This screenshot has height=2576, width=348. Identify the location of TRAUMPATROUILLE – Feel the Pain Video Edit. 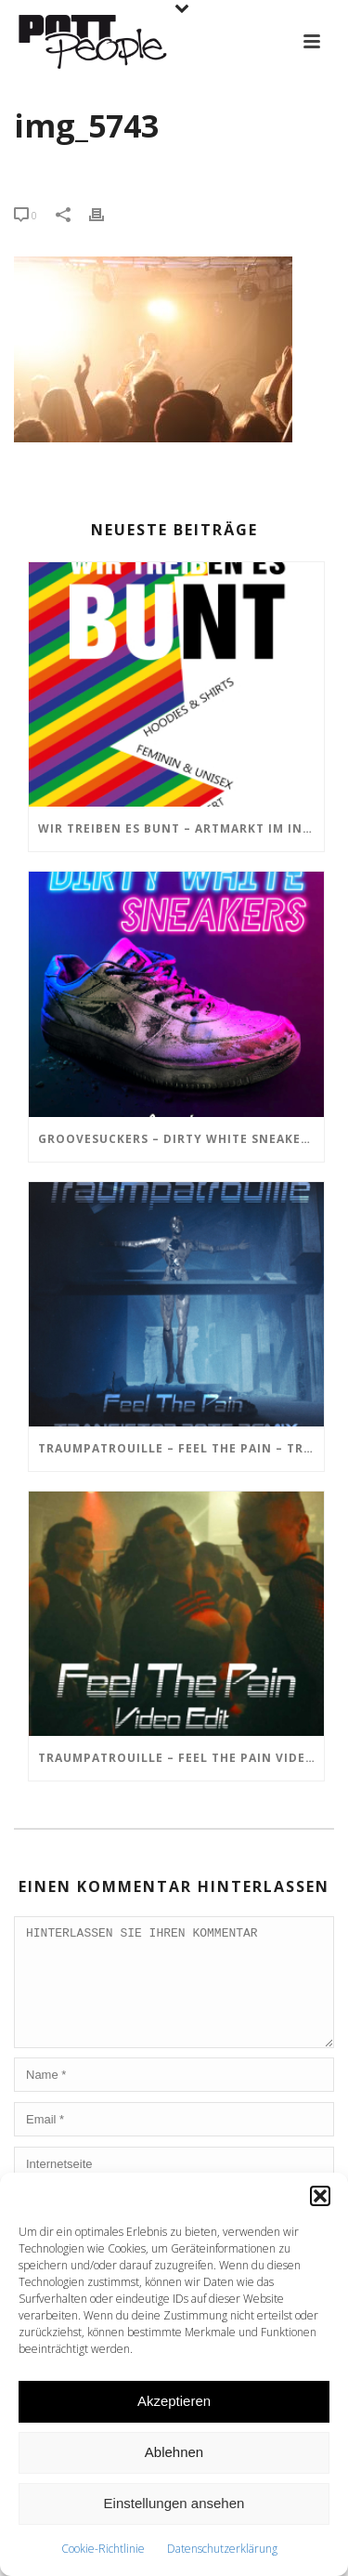
(181, 1758).